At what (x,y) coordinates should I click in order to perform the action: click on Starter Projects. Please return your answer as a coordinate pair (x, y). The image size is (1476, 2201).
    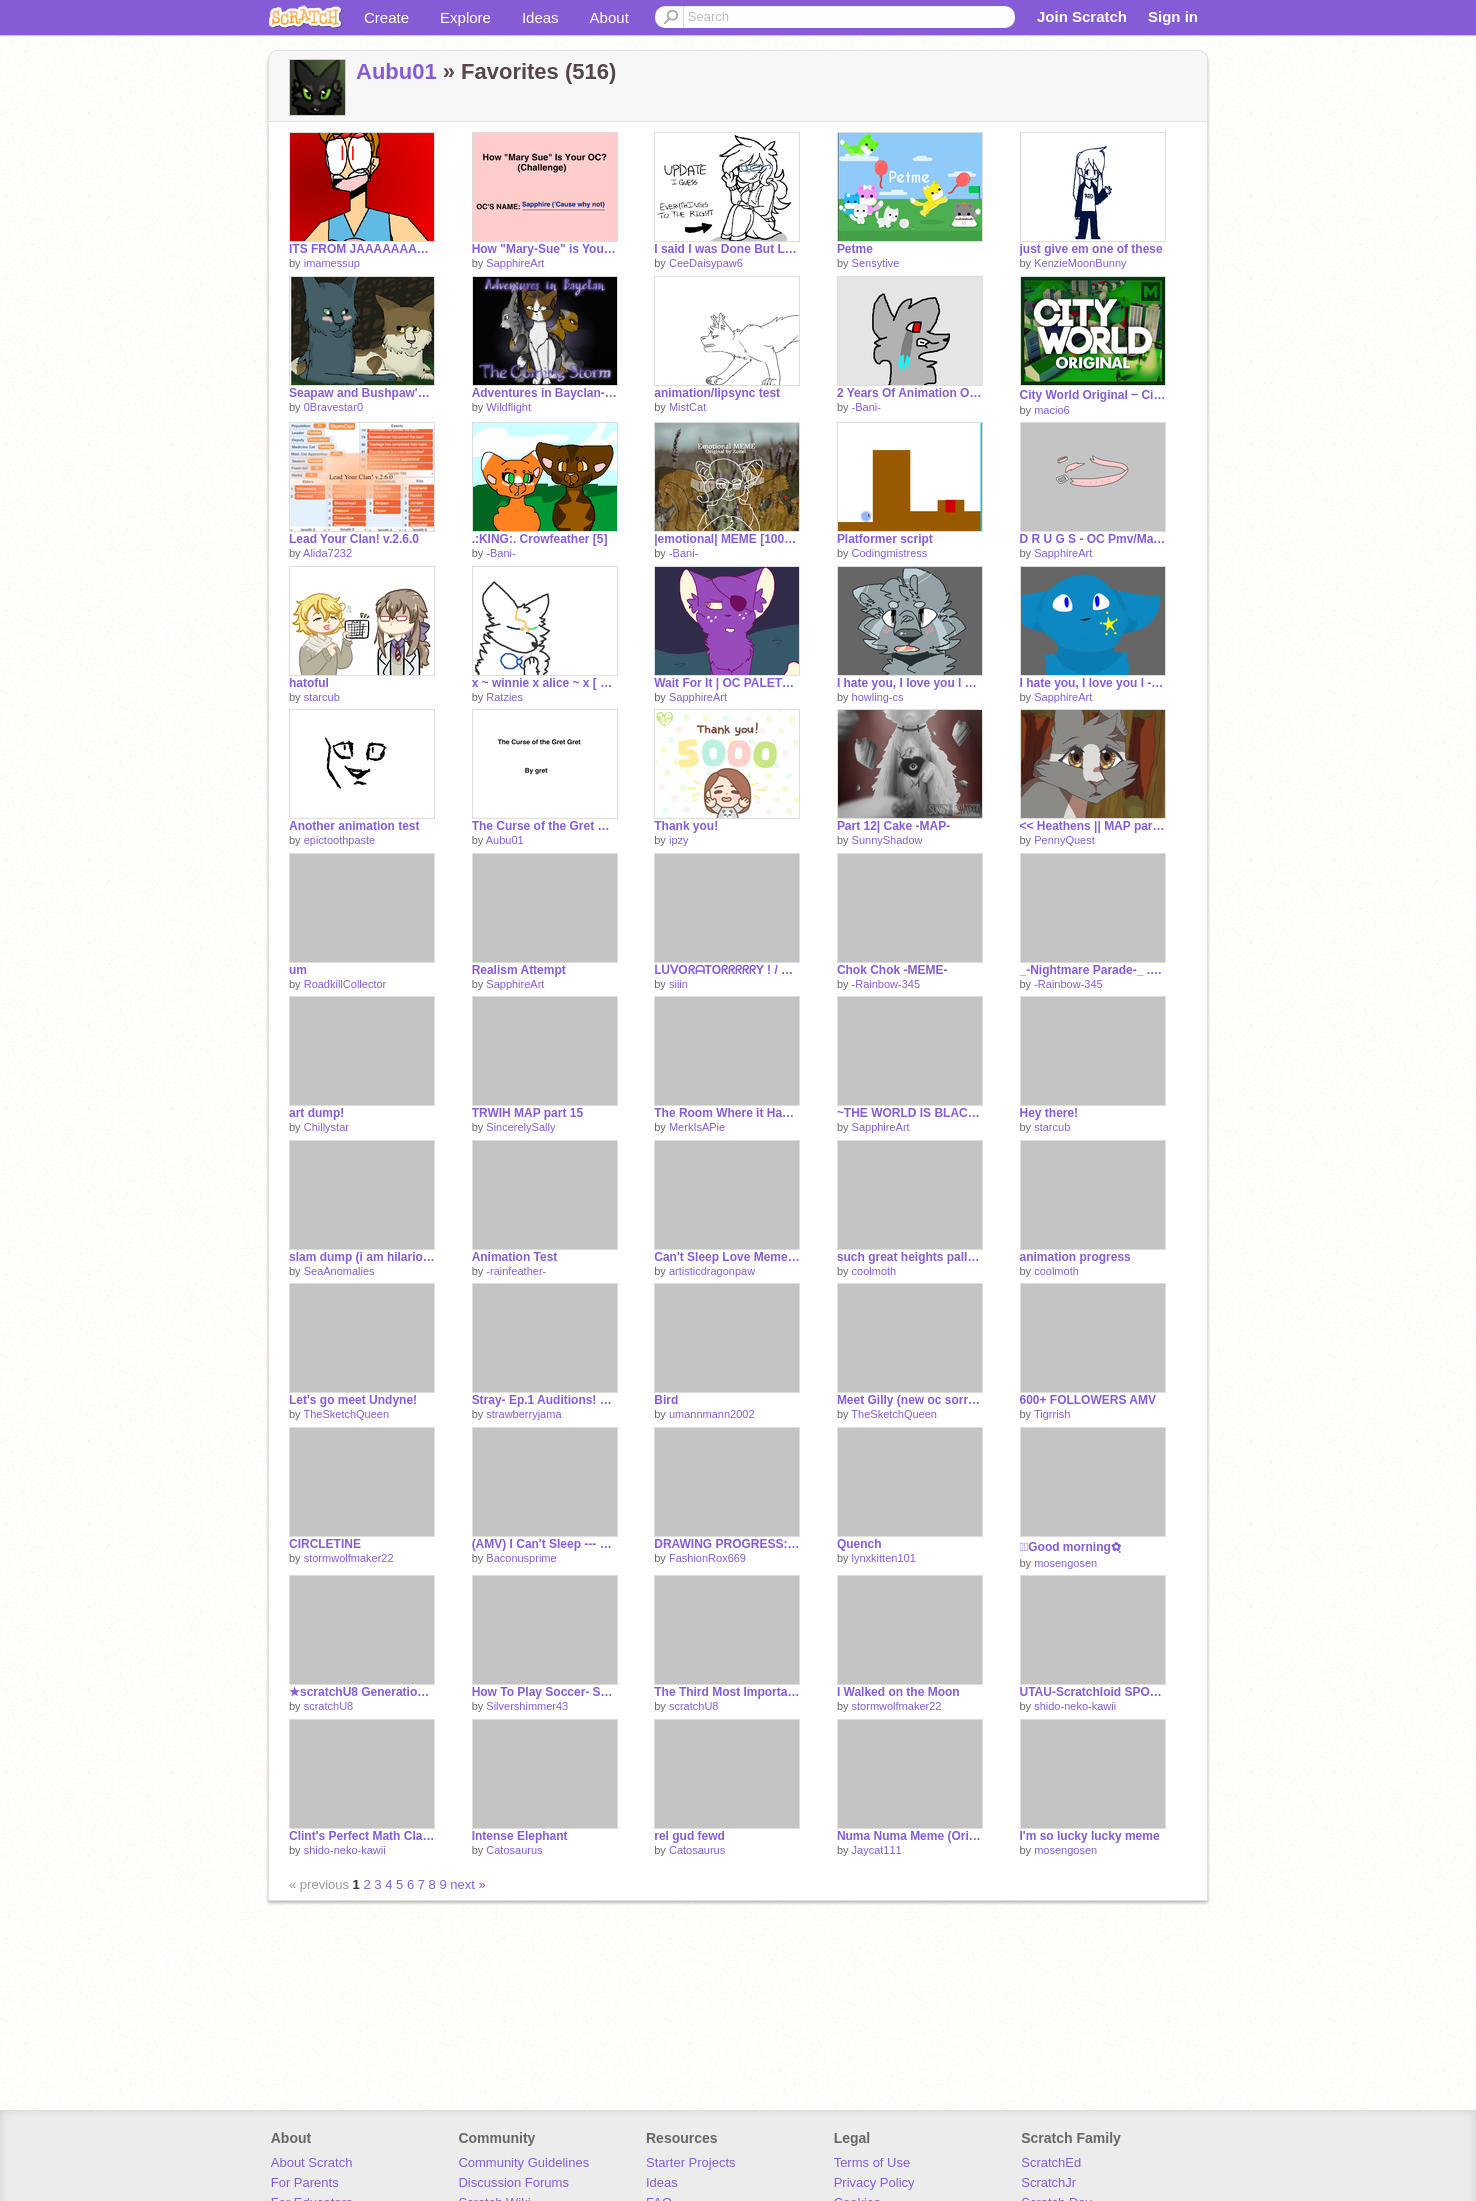
    Looking at the image, I should click on (691, 2162).